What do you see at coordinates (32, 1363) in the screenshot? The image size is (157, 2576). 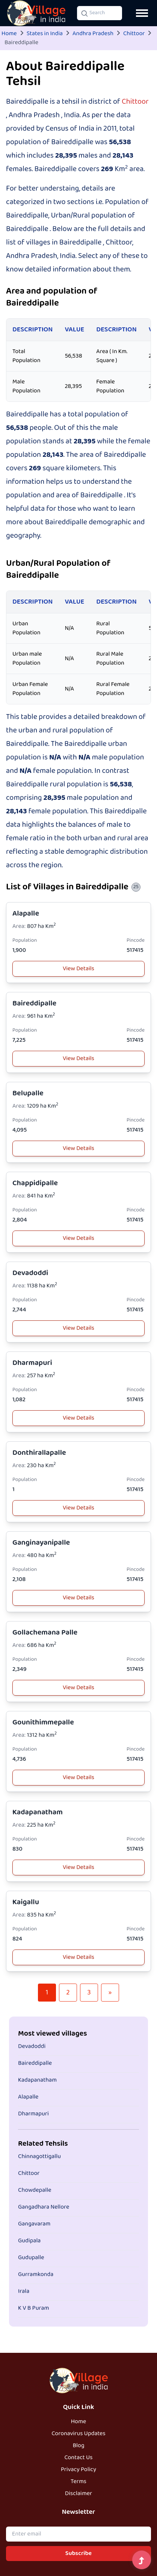 I see `Dharmapuri` at bounding box center [32, 1363].